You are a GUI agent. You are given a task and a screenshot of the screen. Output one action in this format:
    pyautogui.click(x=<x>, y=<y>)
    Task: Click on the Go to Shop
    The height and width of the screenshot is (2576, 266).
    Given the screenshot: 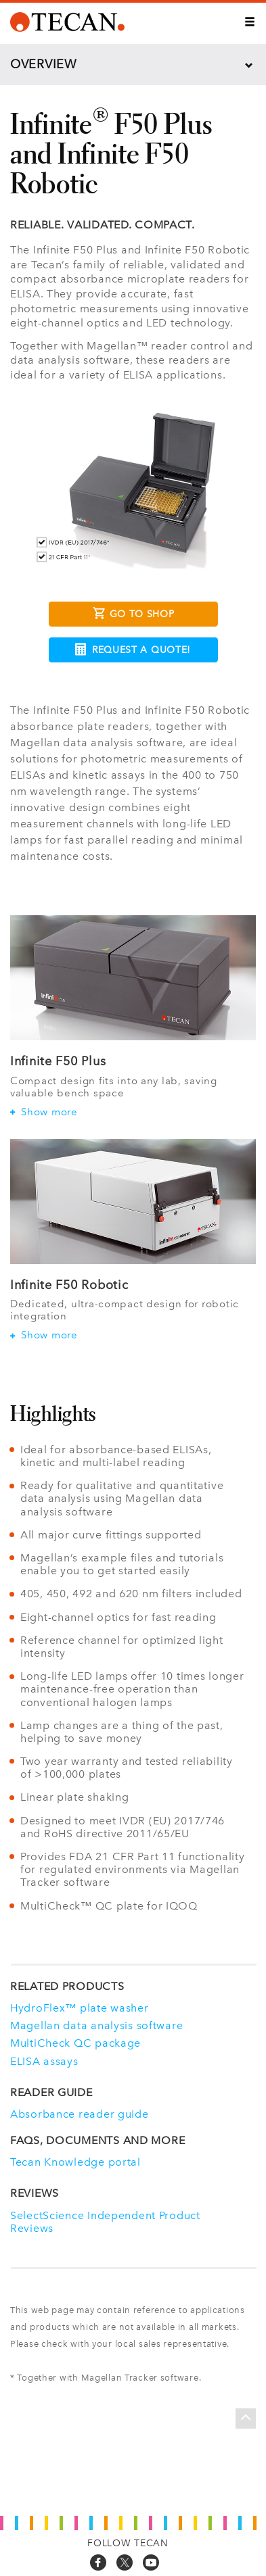 What is the action you would take?
    pyautogui.click(x=133, y=615)
    